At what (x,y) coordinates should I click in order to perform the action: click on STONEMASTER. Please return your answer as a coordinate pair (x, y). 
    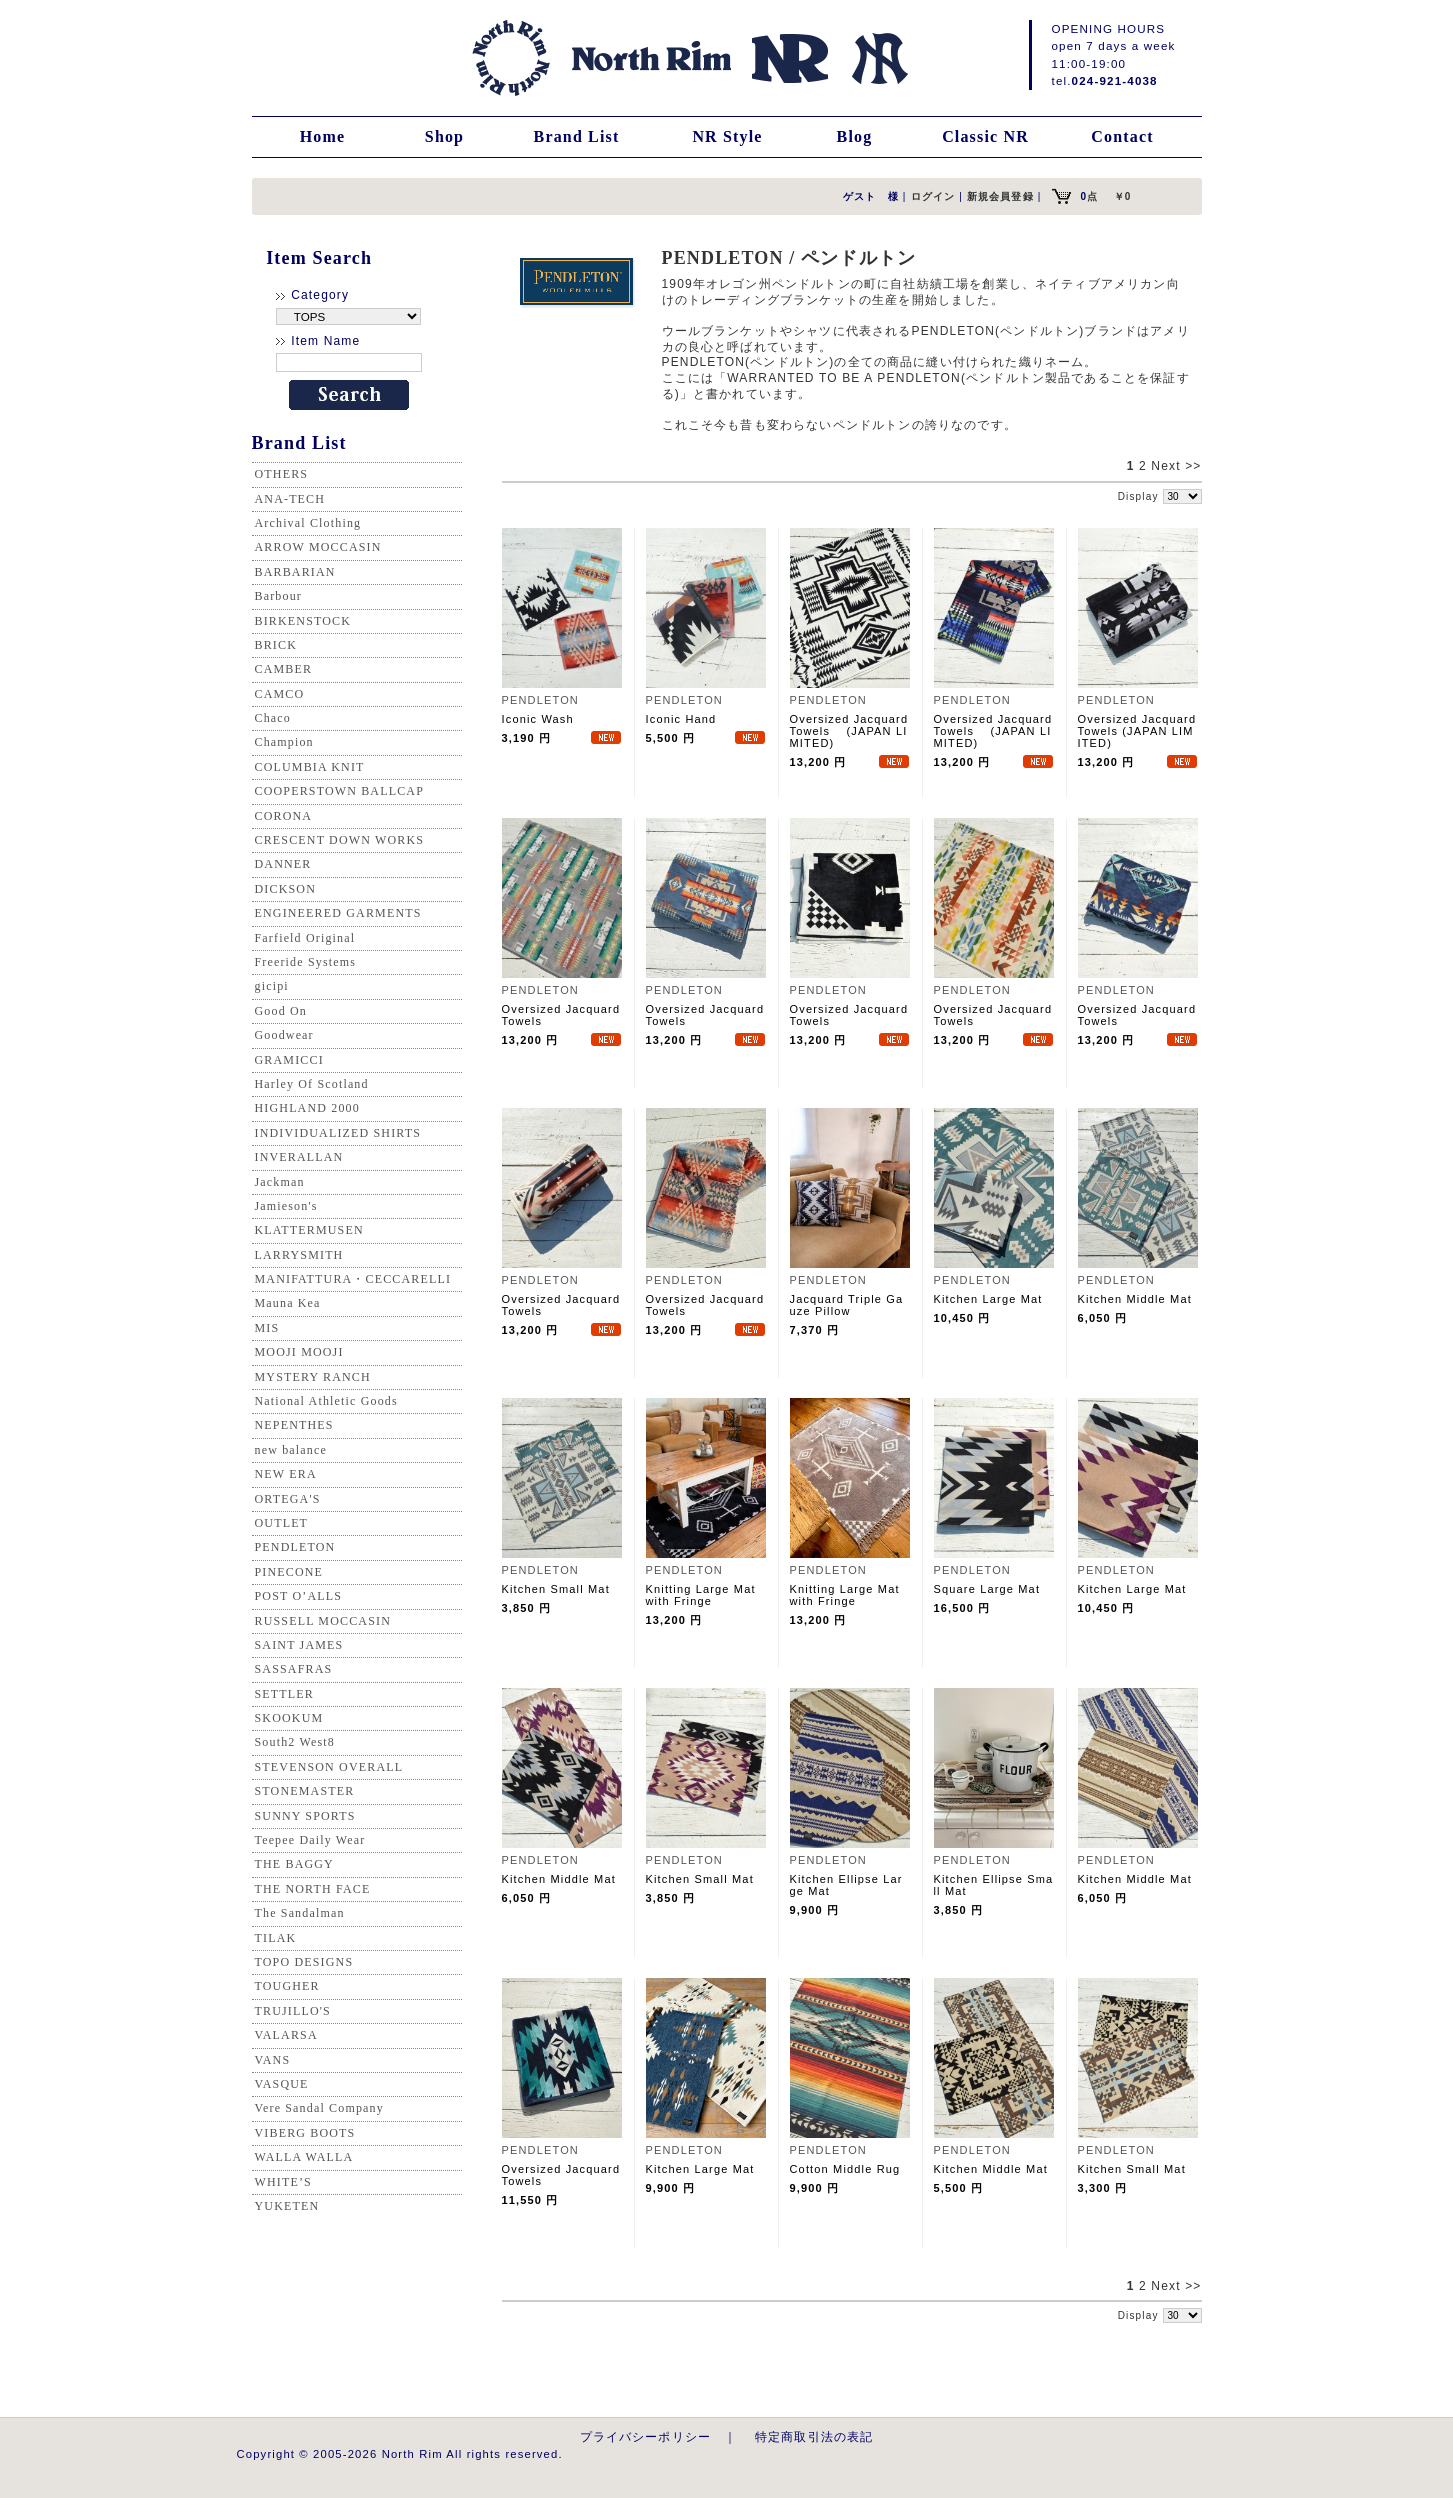
    Looking at the image, I should click on (305, 1791).